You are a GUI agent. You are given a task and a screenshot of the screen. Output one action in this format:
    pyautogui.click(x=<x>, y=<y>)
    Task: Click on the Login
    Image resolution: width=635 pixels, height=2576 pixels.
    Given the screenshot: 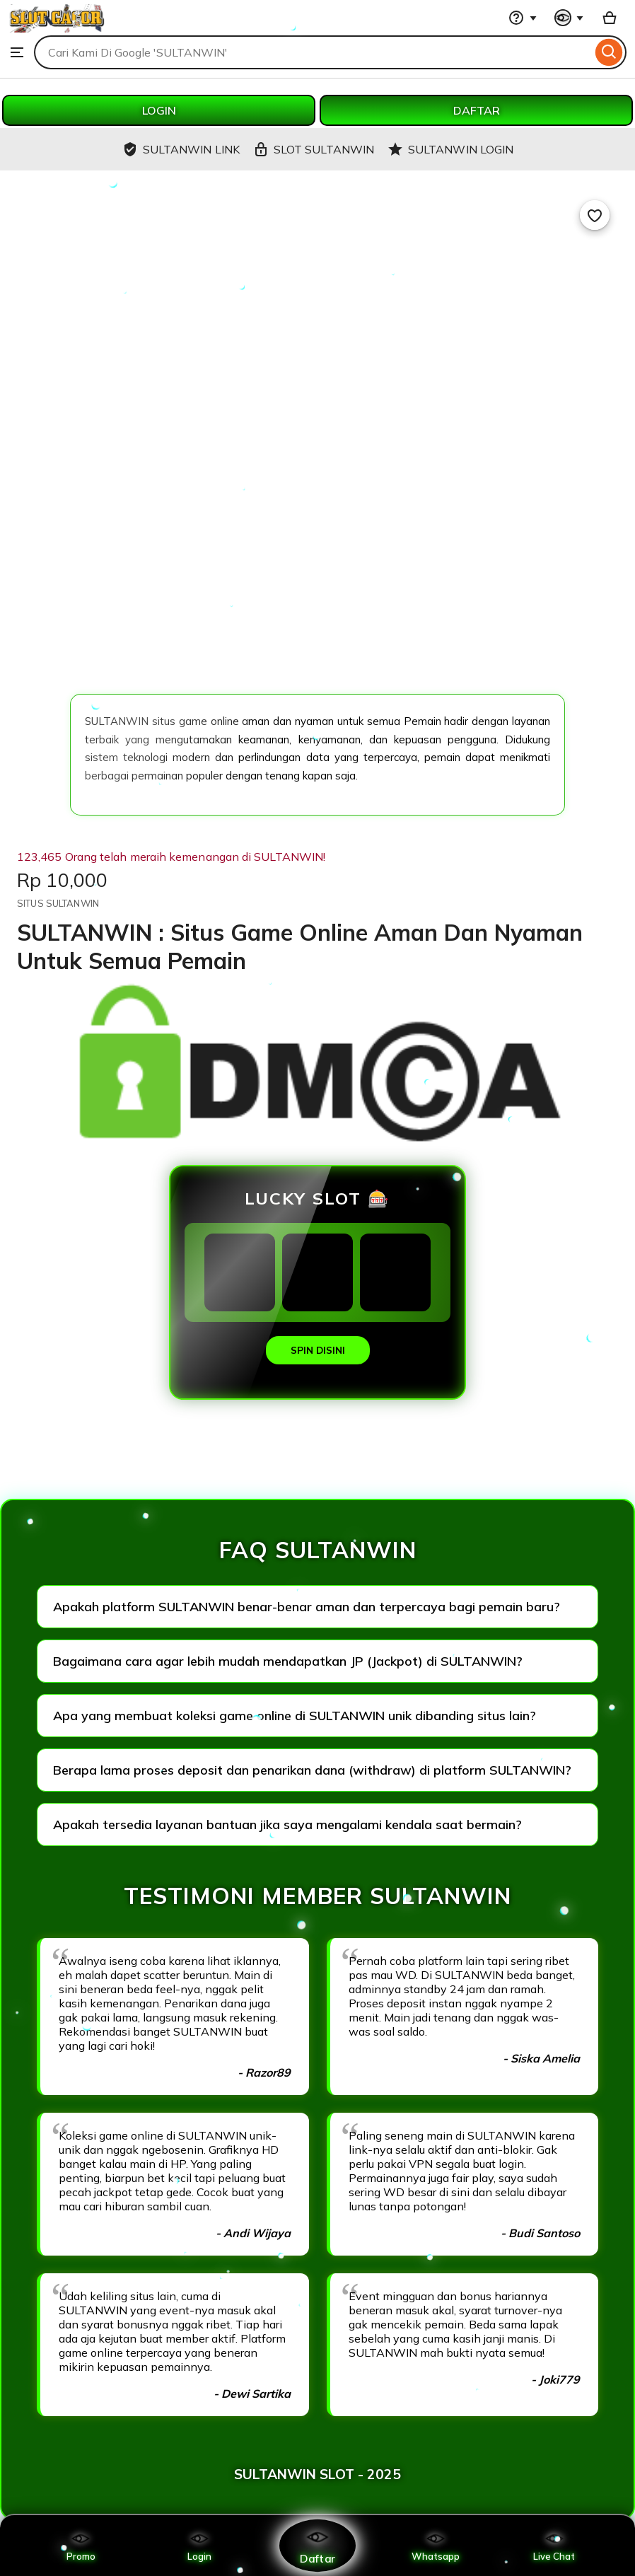 What is the action you would take?
    pyautogui.click(x=199, y=2545)
    